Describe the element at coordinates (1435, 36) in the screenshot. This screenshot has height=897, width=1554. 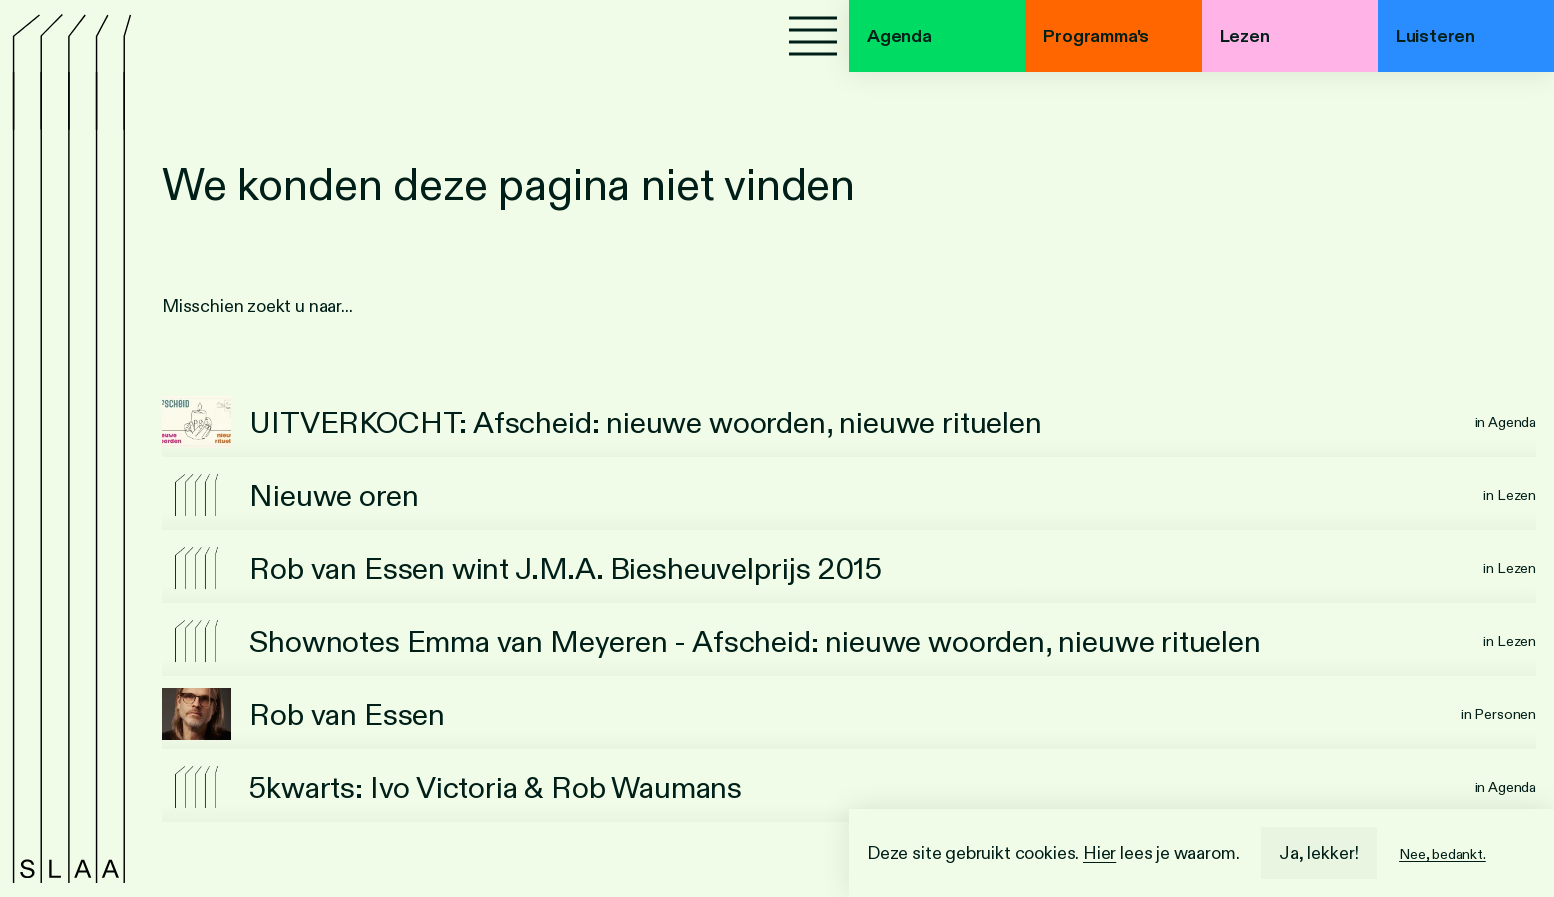
I see `Luisteren` at that location.